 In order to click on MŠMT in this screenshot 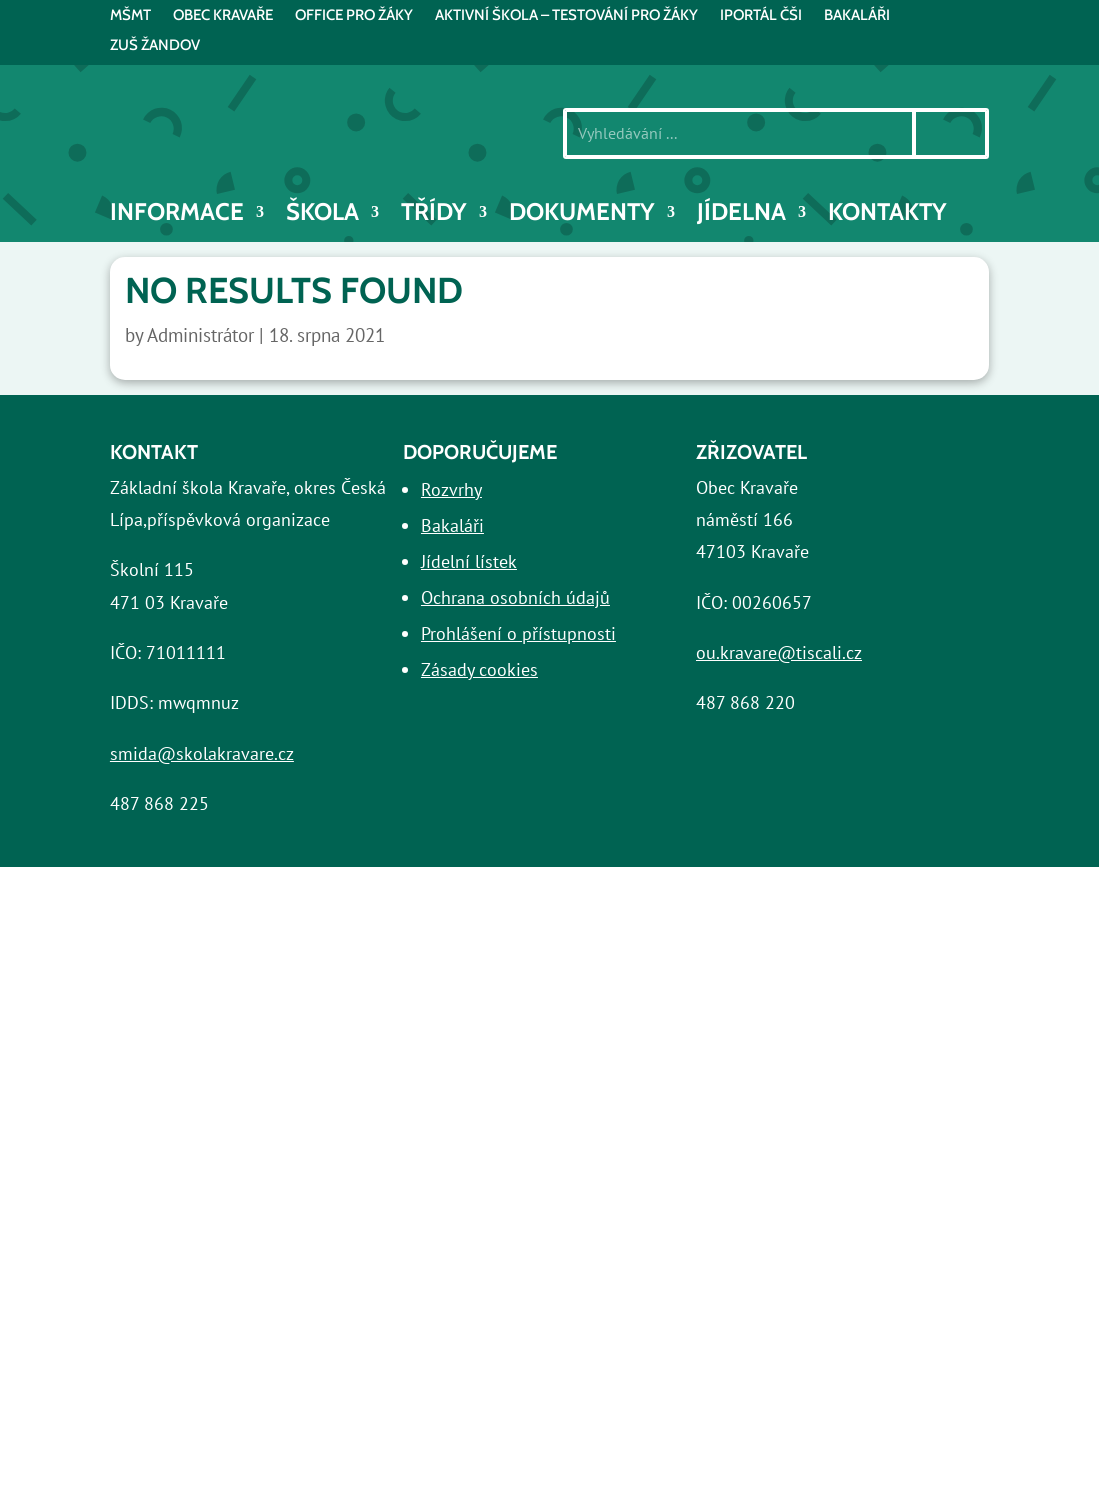, I will do `click(130, 16)`.